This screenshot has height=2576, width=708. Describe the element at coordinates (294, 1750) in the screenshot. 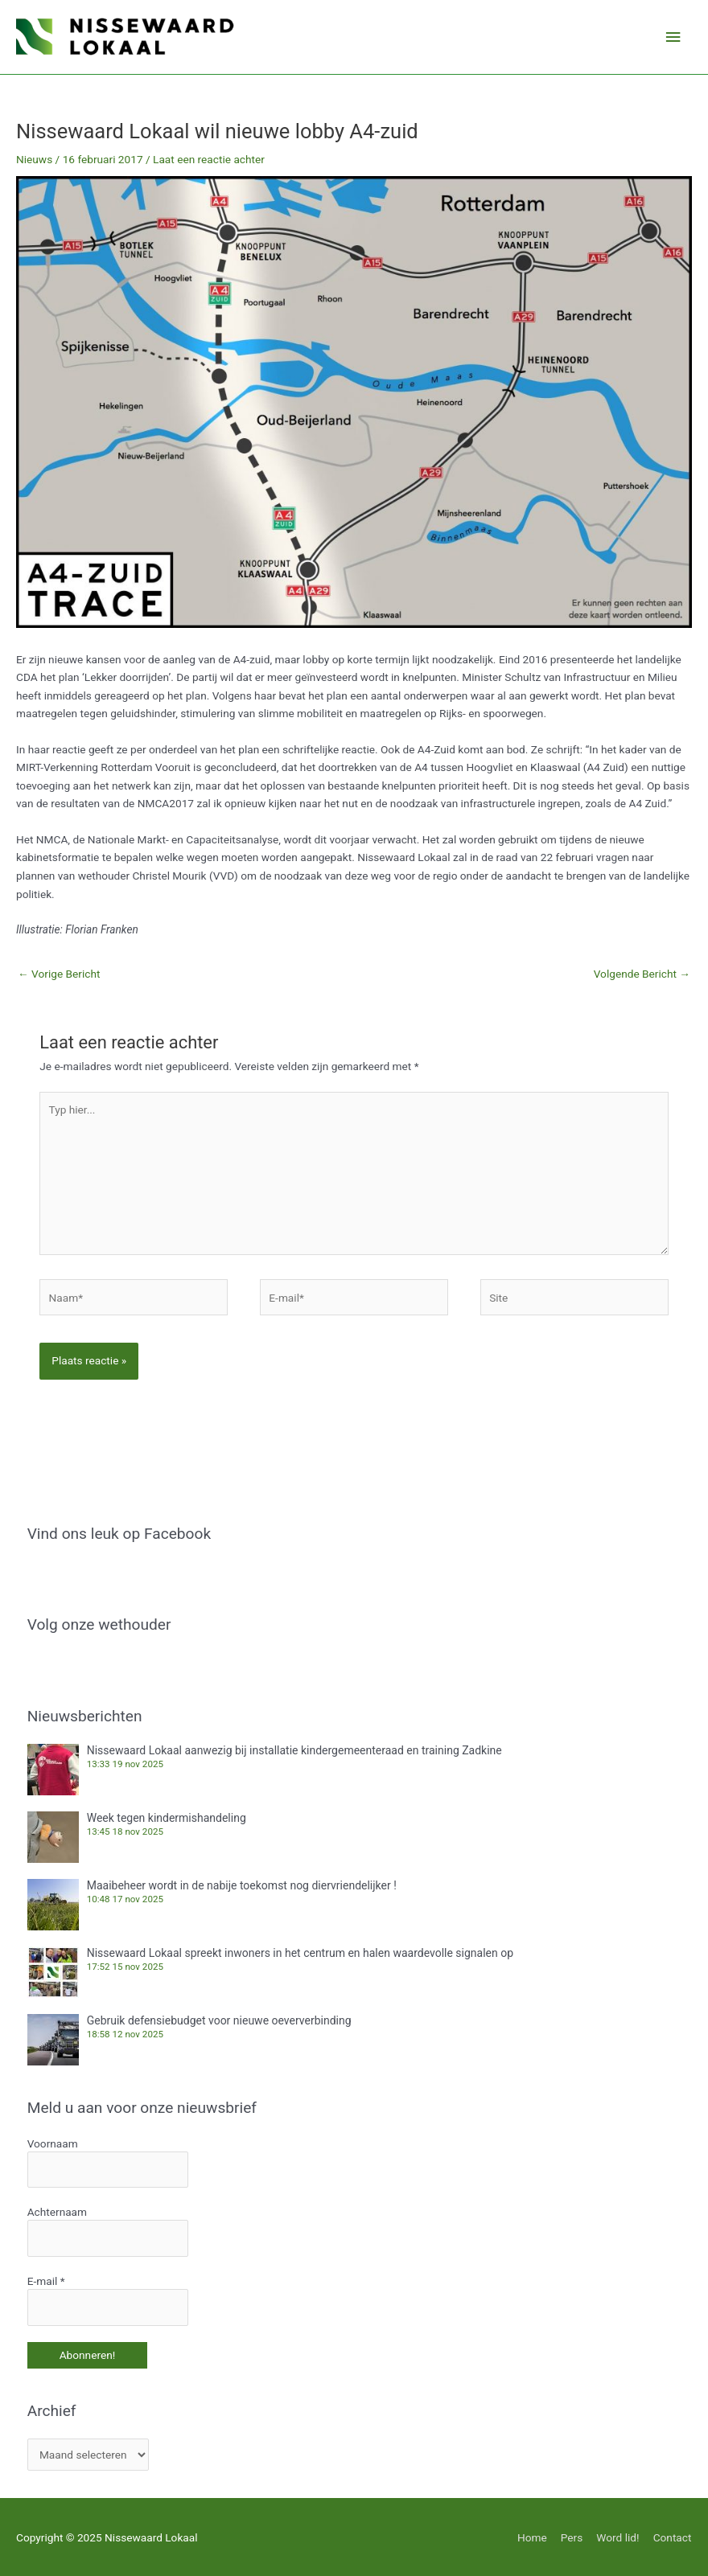

I see `Nissewaard Lokaal aanwezig bij installatie kindergemeenteraad en training Zadkine` at that location.